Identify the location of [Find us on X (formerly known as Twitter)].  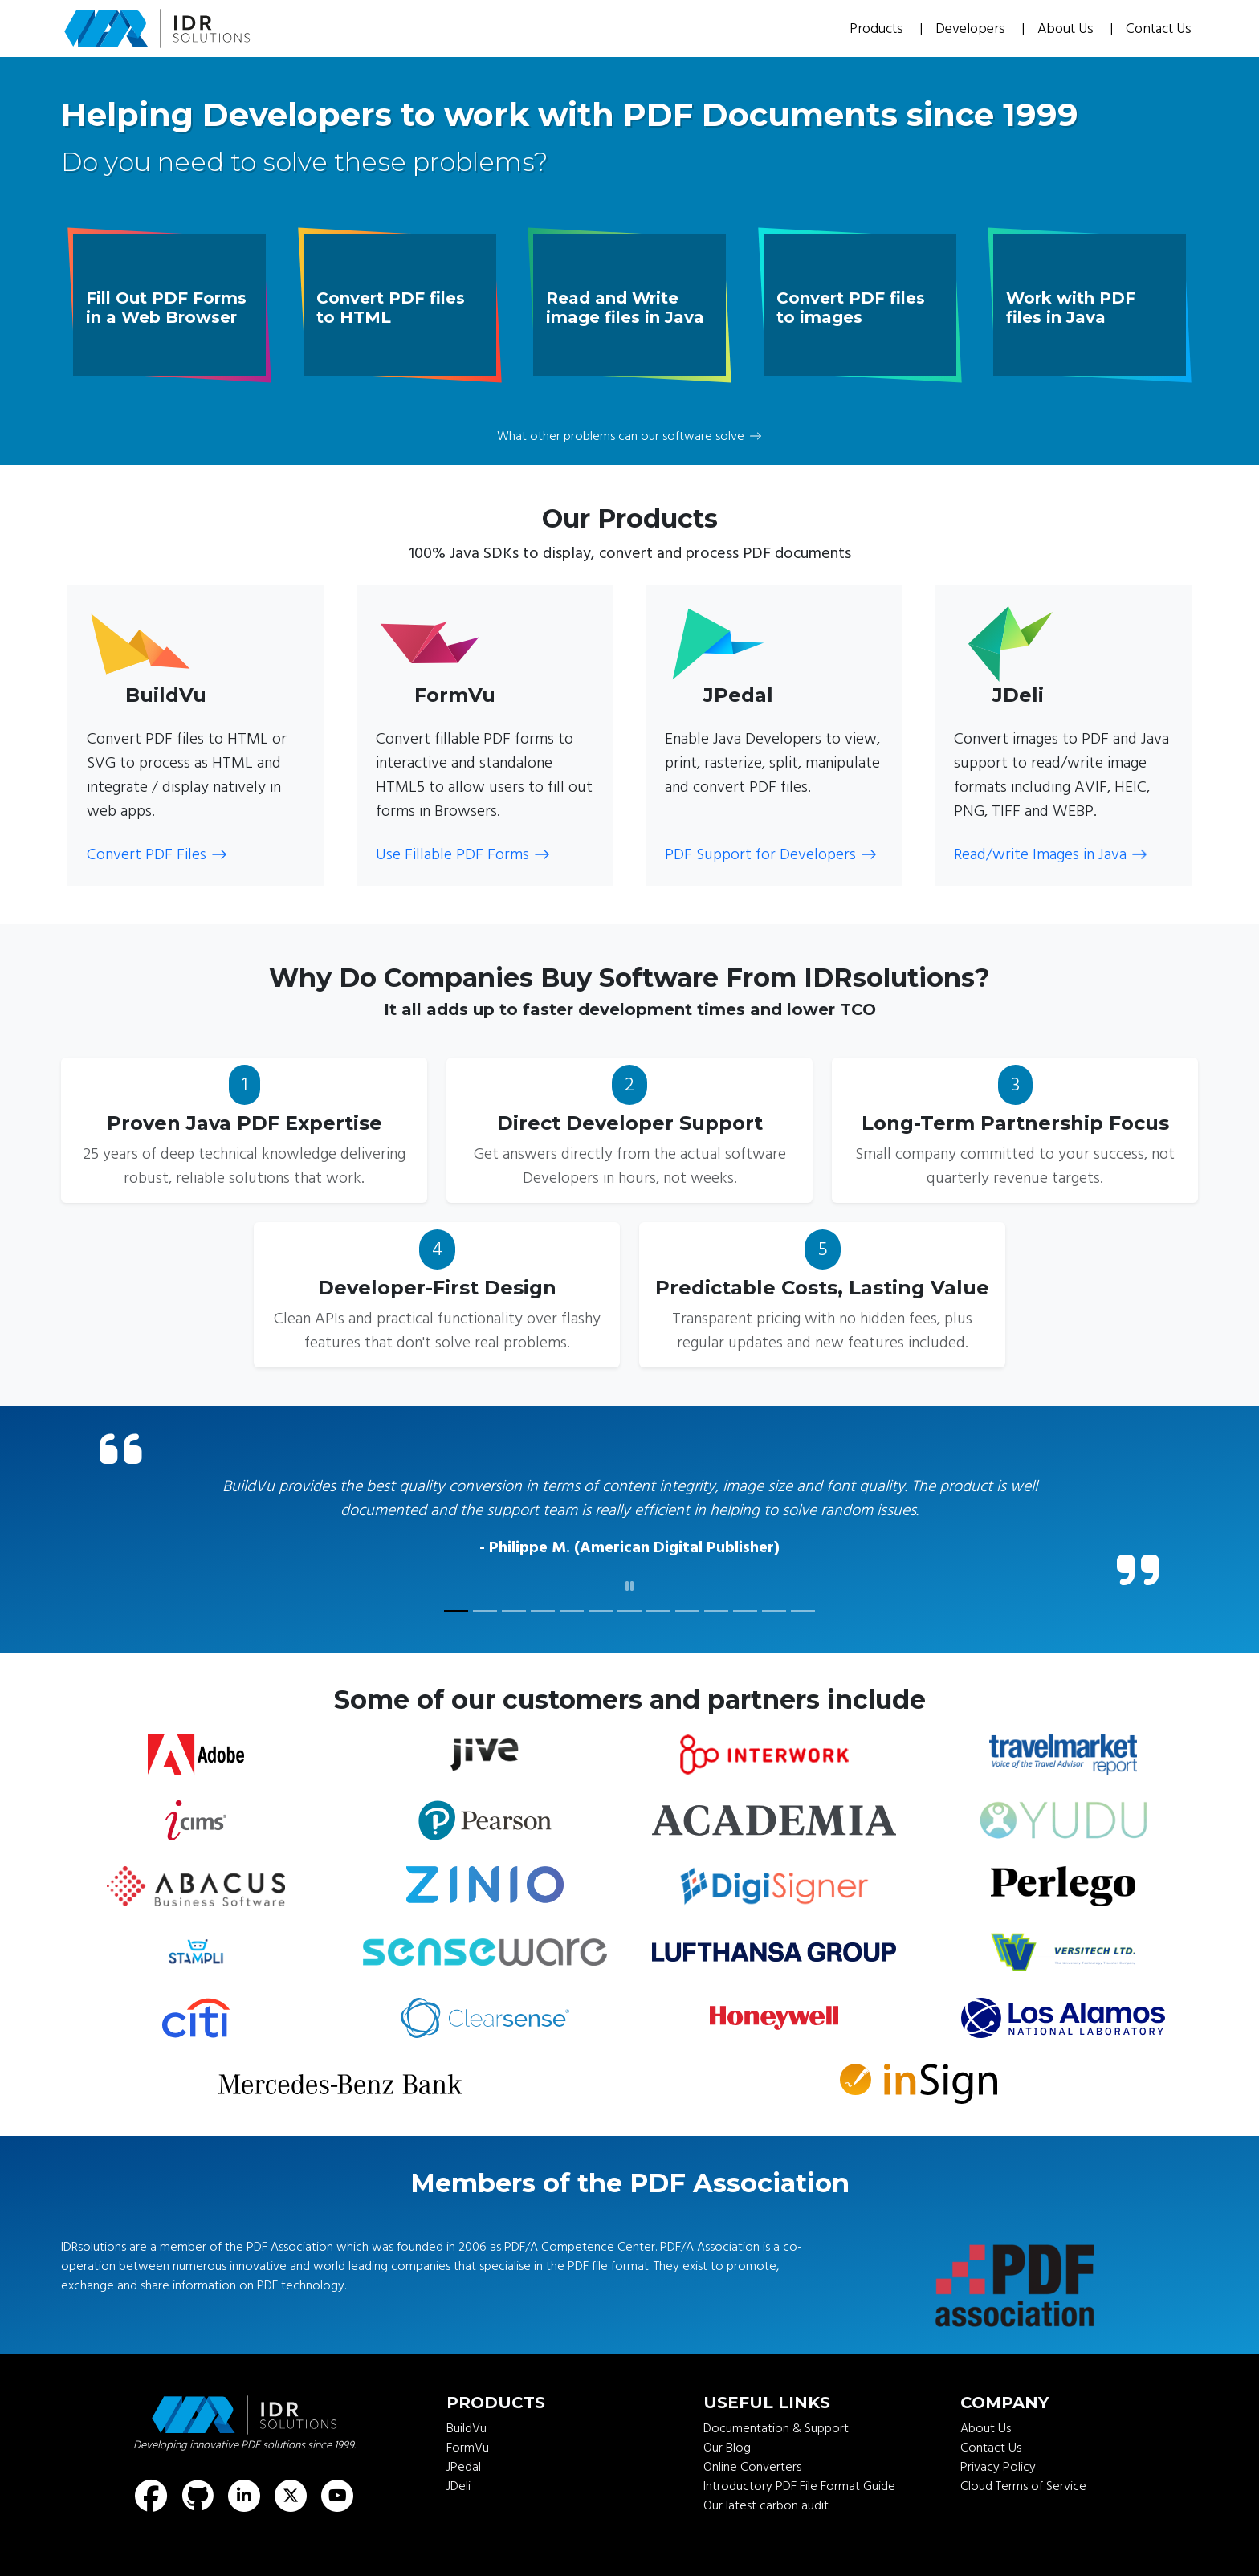
(291, 2496).